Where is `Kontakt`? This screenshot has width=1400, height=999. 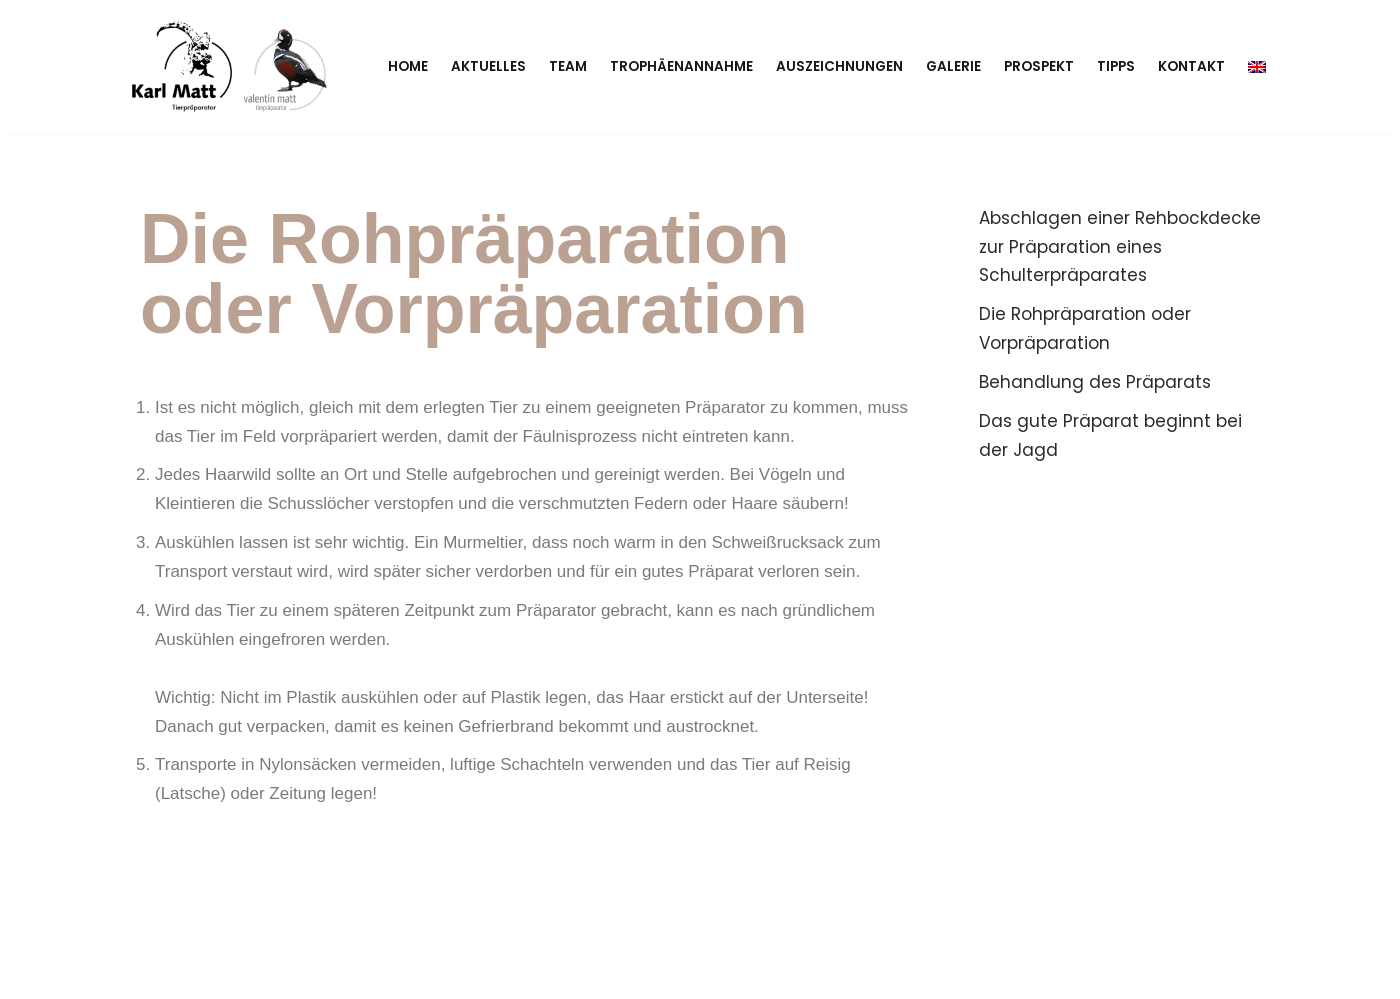
Kontakt is located at coordinates (1191, 66).